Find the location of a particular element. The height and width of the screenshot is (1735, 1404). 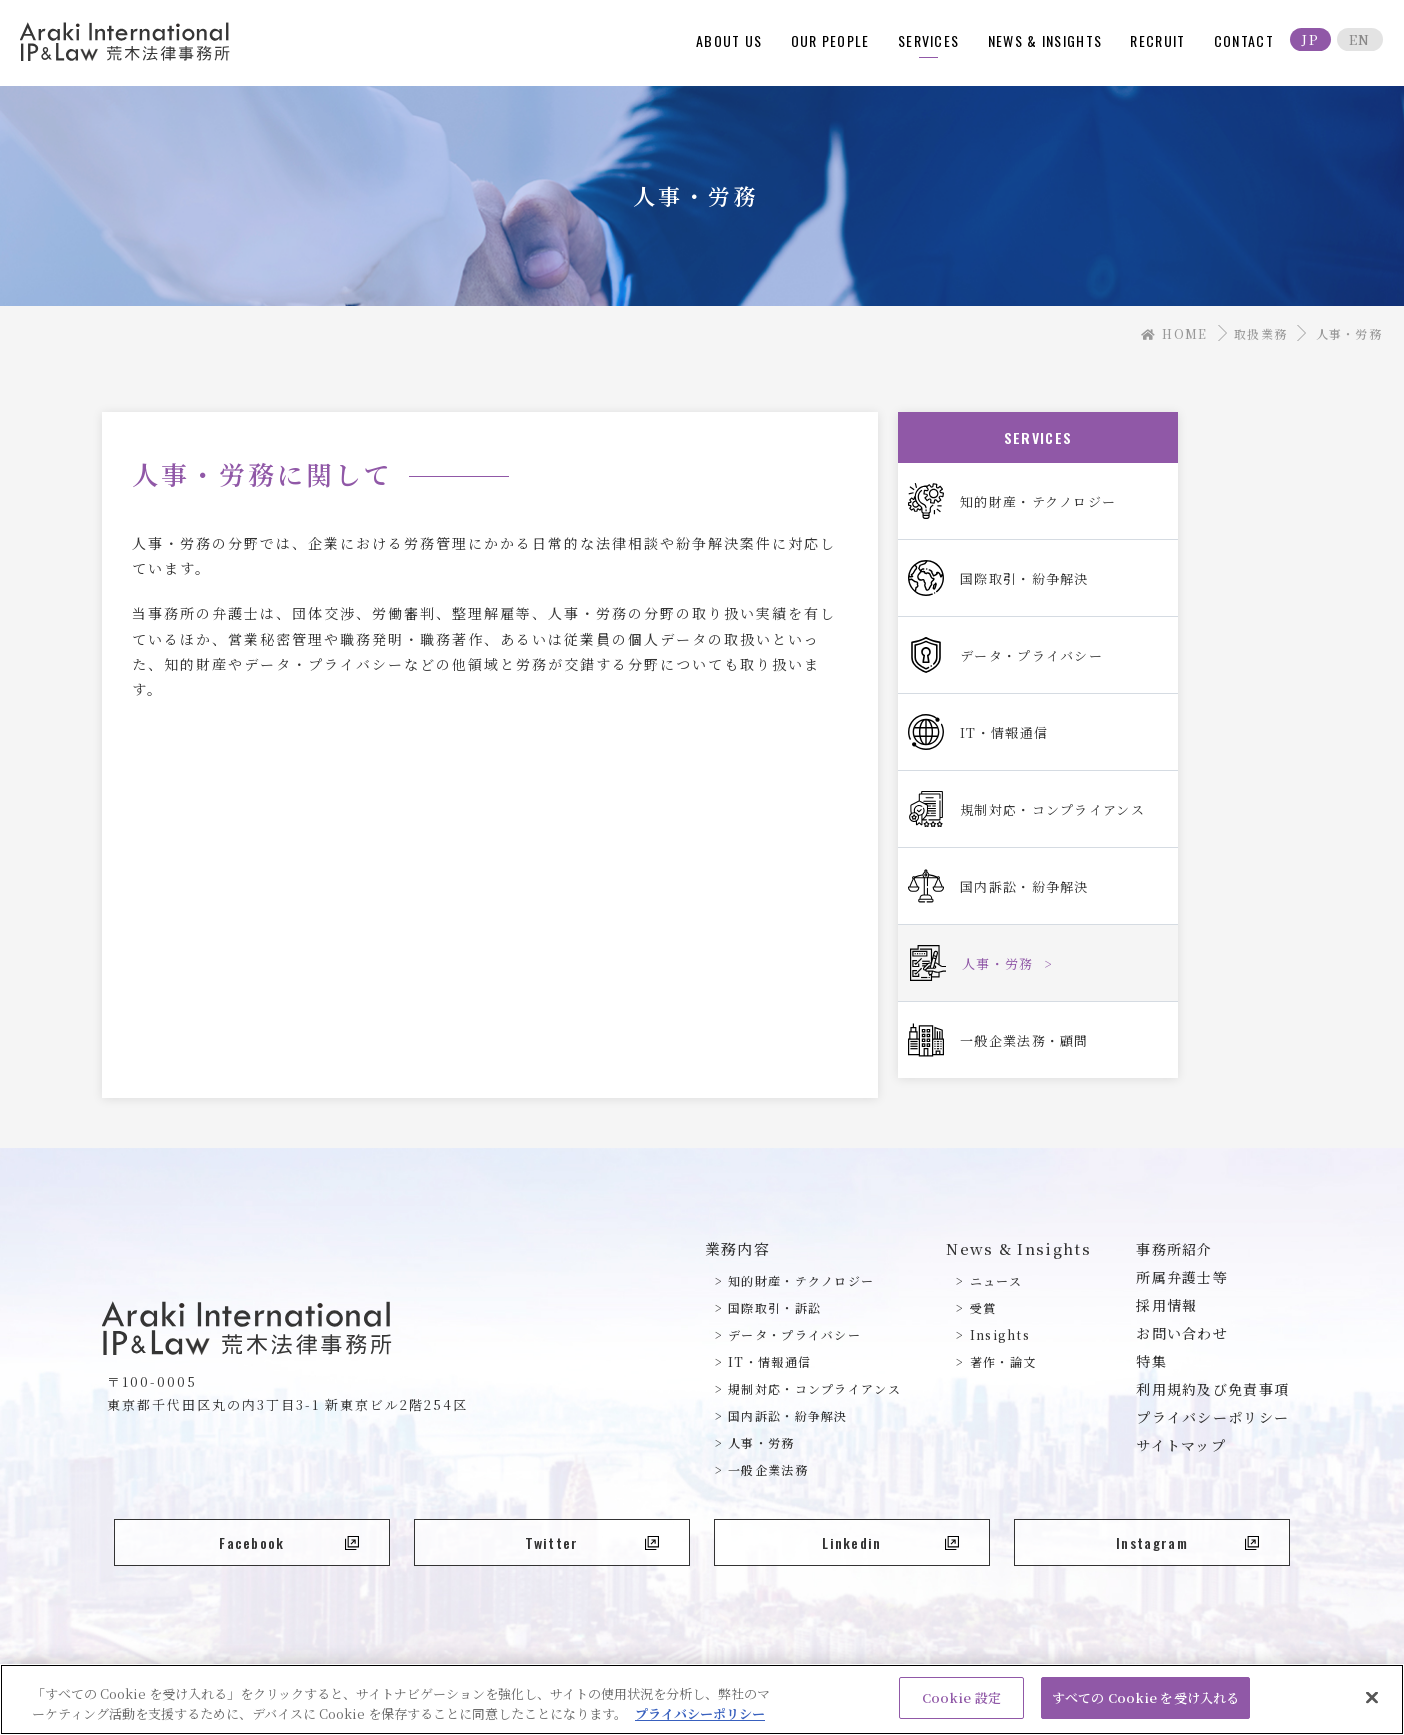

IT・情報通信 is located at coordinates (769, 1361).